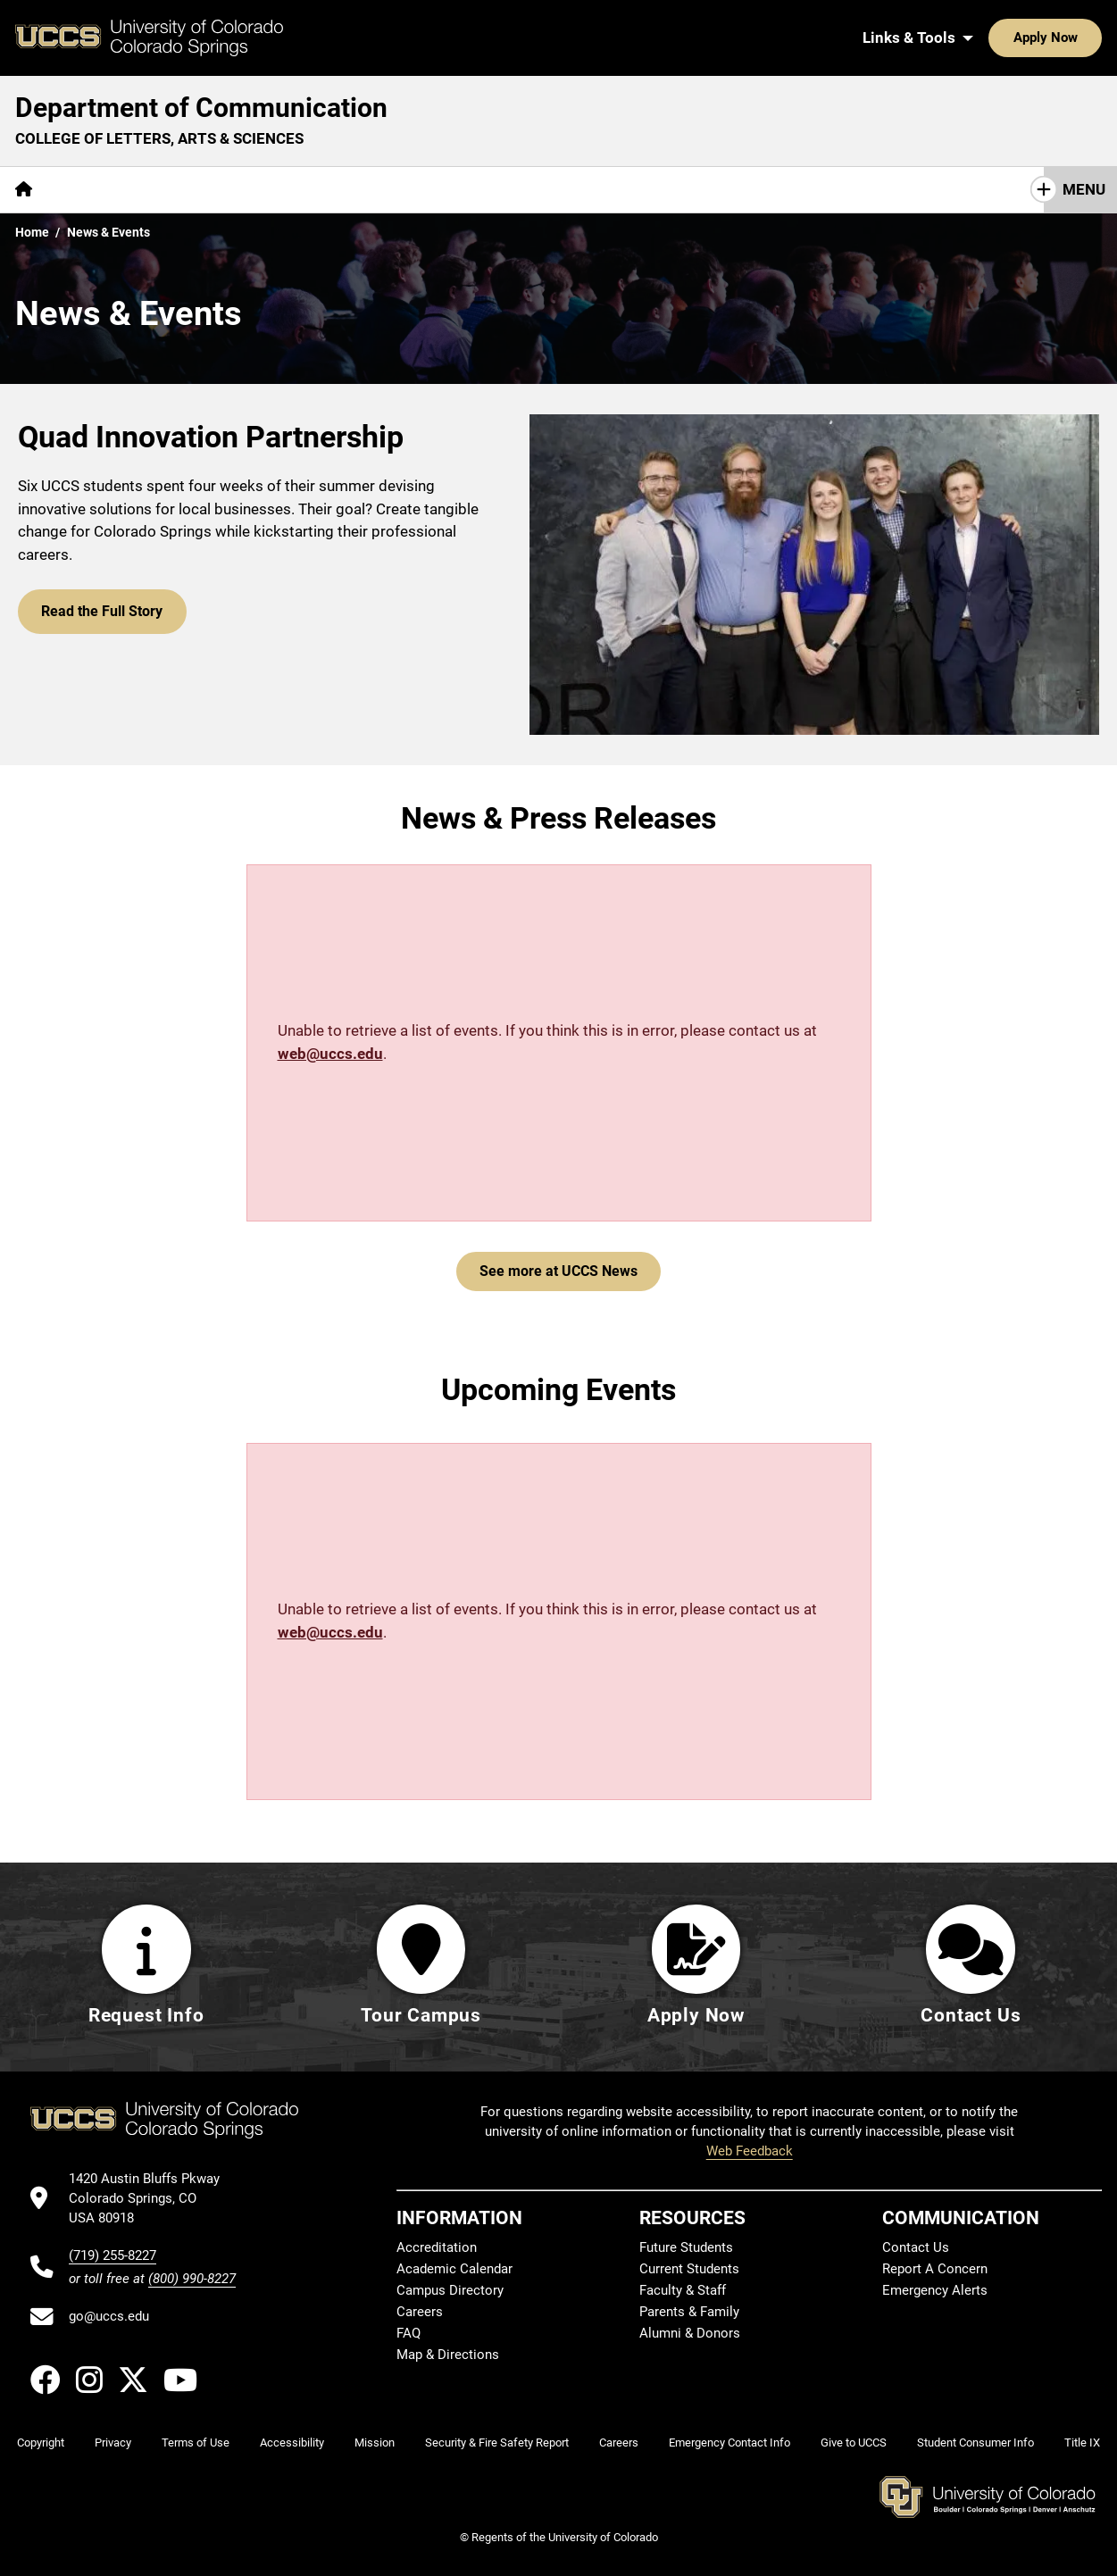 The image size is (1117, 2576). What do you see at coordinates (96, 190) in the screenshot?
I see `[More About pages]` at bounding box center [96, 190].